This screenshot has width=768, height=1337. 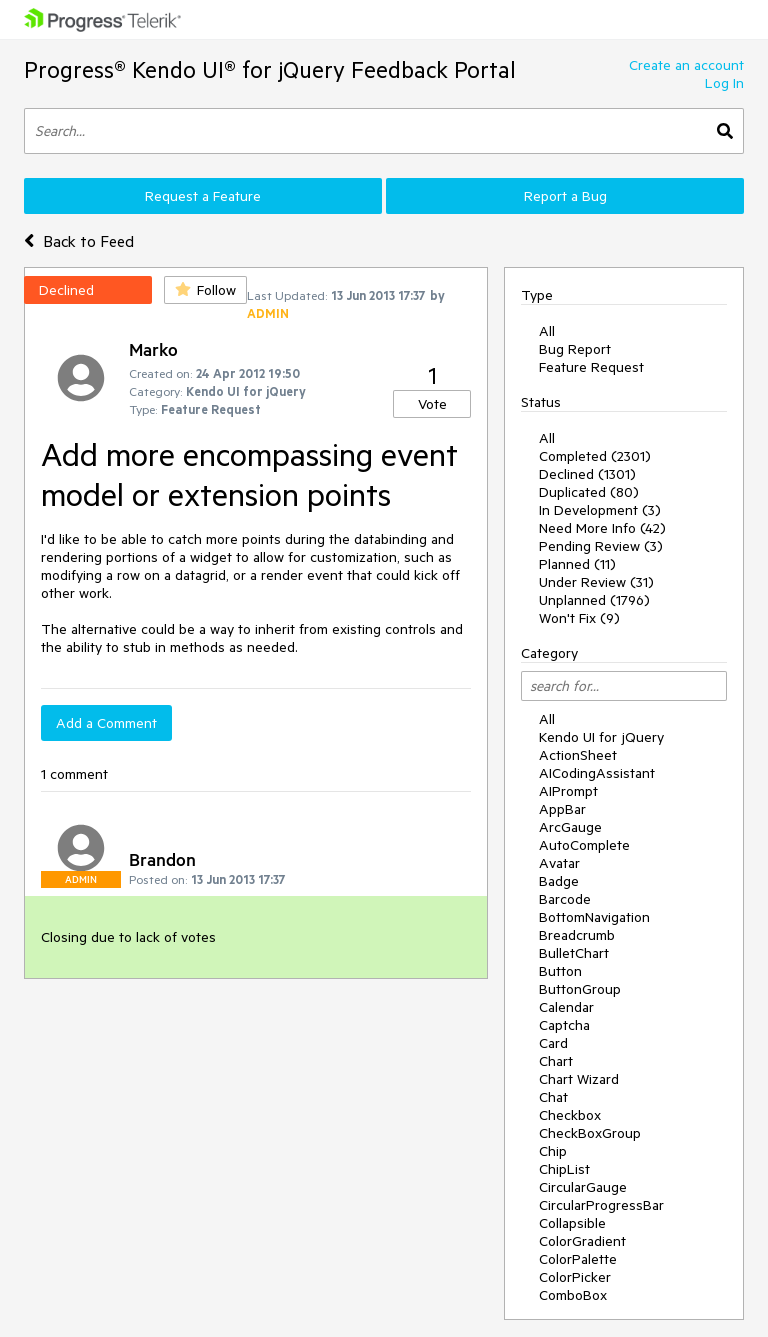 I want to click on CircularGauge, so click(x=583, y=1187).